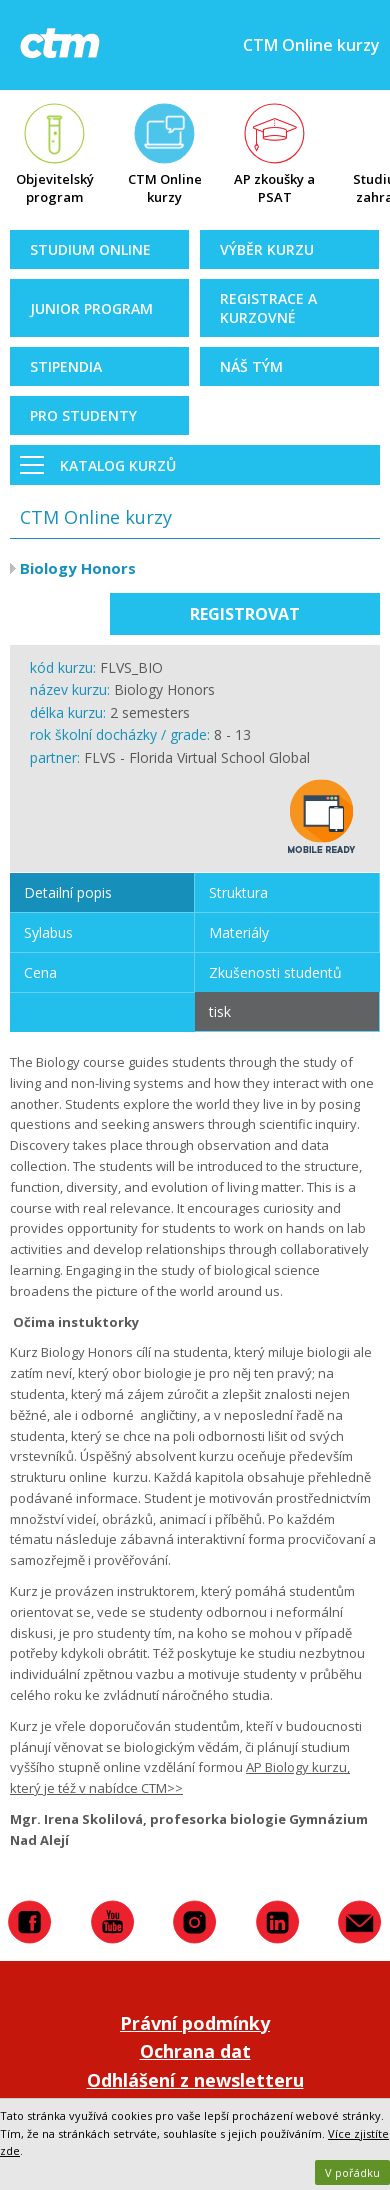 This screenshot has width=390, height=2190. I want to click on Objevitelský program, so click(55, 188).